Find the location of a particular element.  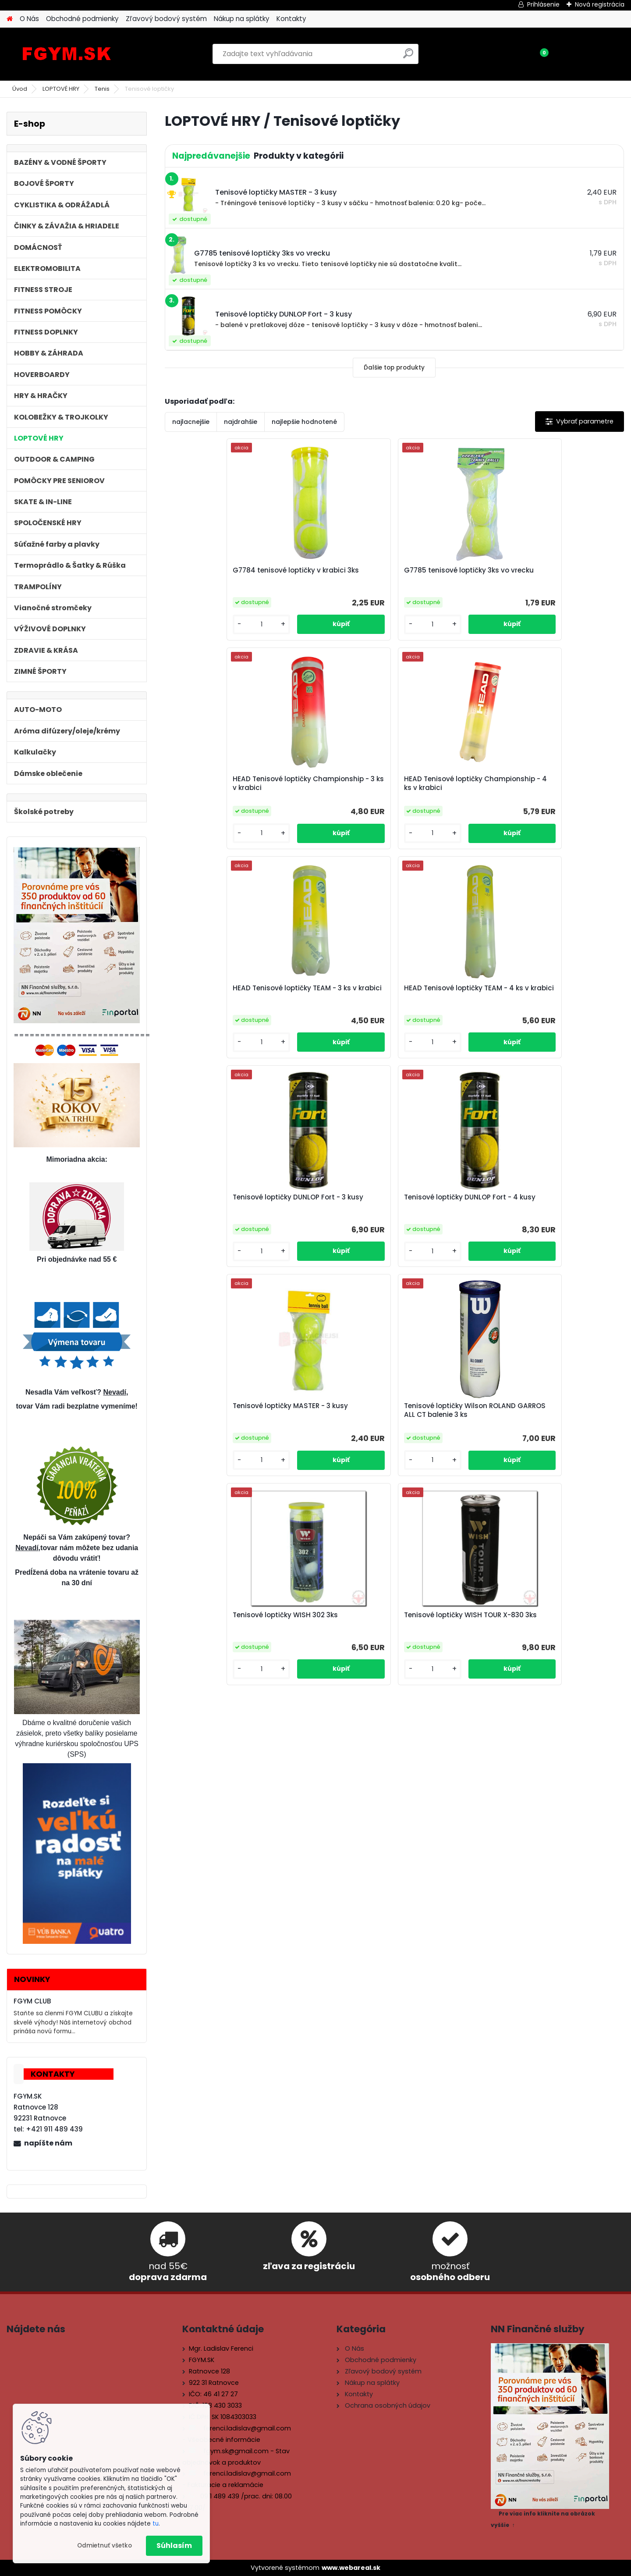

Zľavový bodový systém is located at coordinates (166, 18).